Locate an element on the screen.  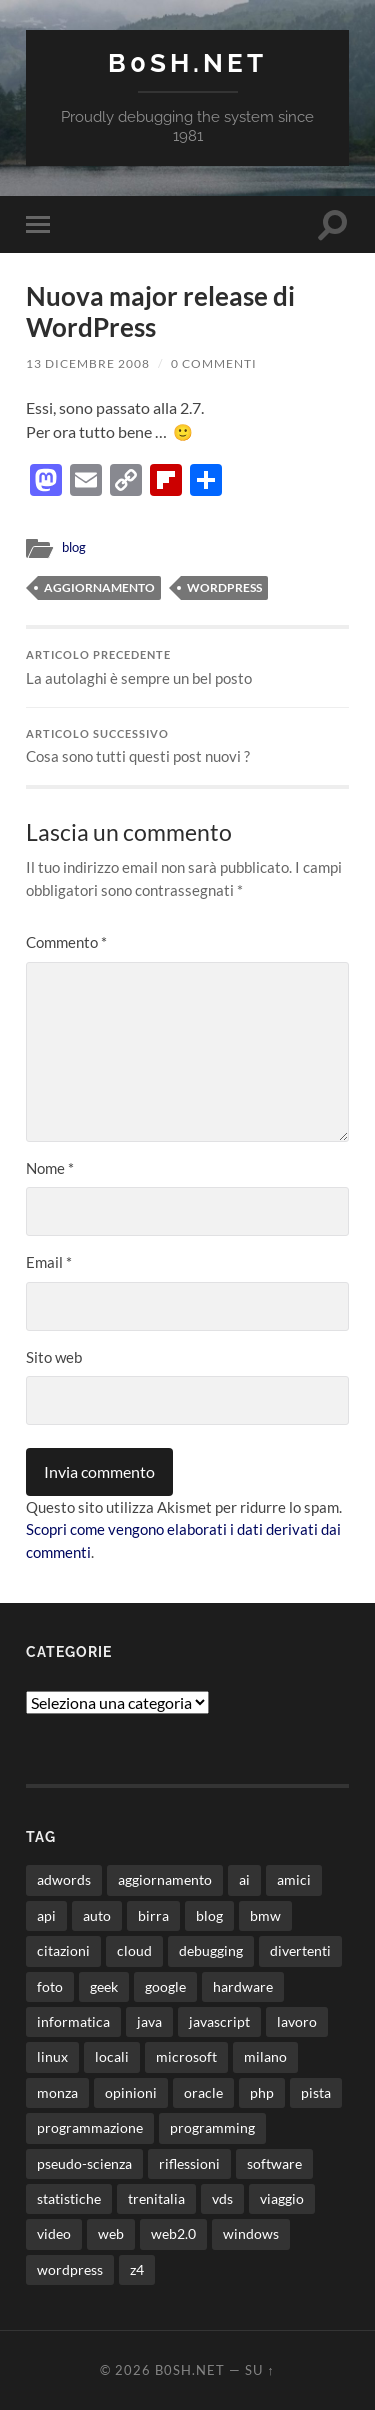
blog is located at coordinates (74, 547).